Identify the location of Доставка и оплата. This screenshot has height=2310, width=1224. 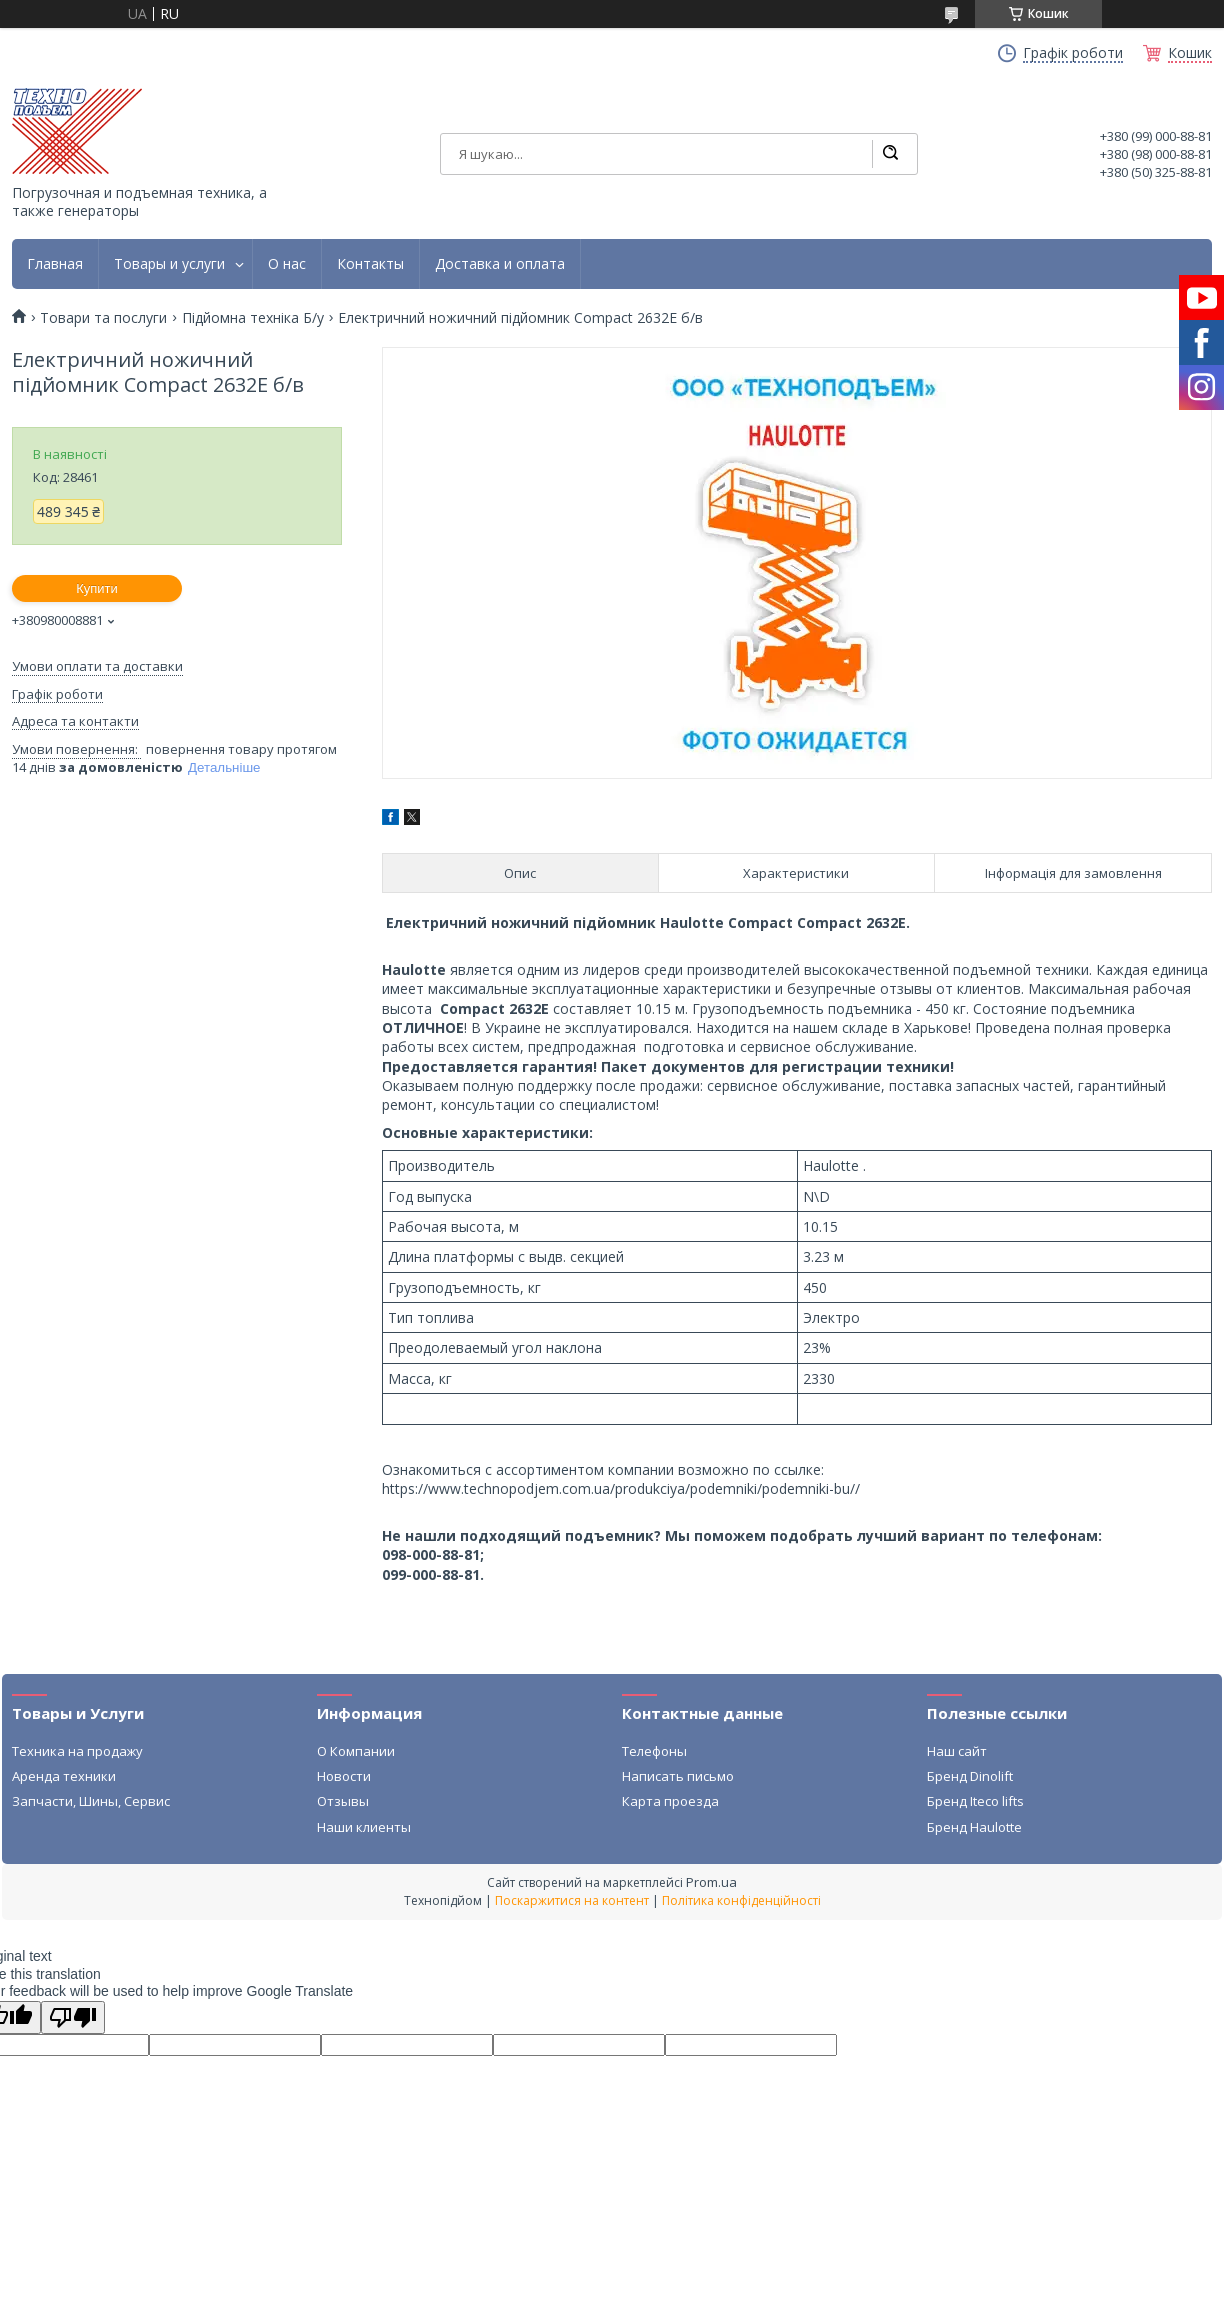
(500, 264).